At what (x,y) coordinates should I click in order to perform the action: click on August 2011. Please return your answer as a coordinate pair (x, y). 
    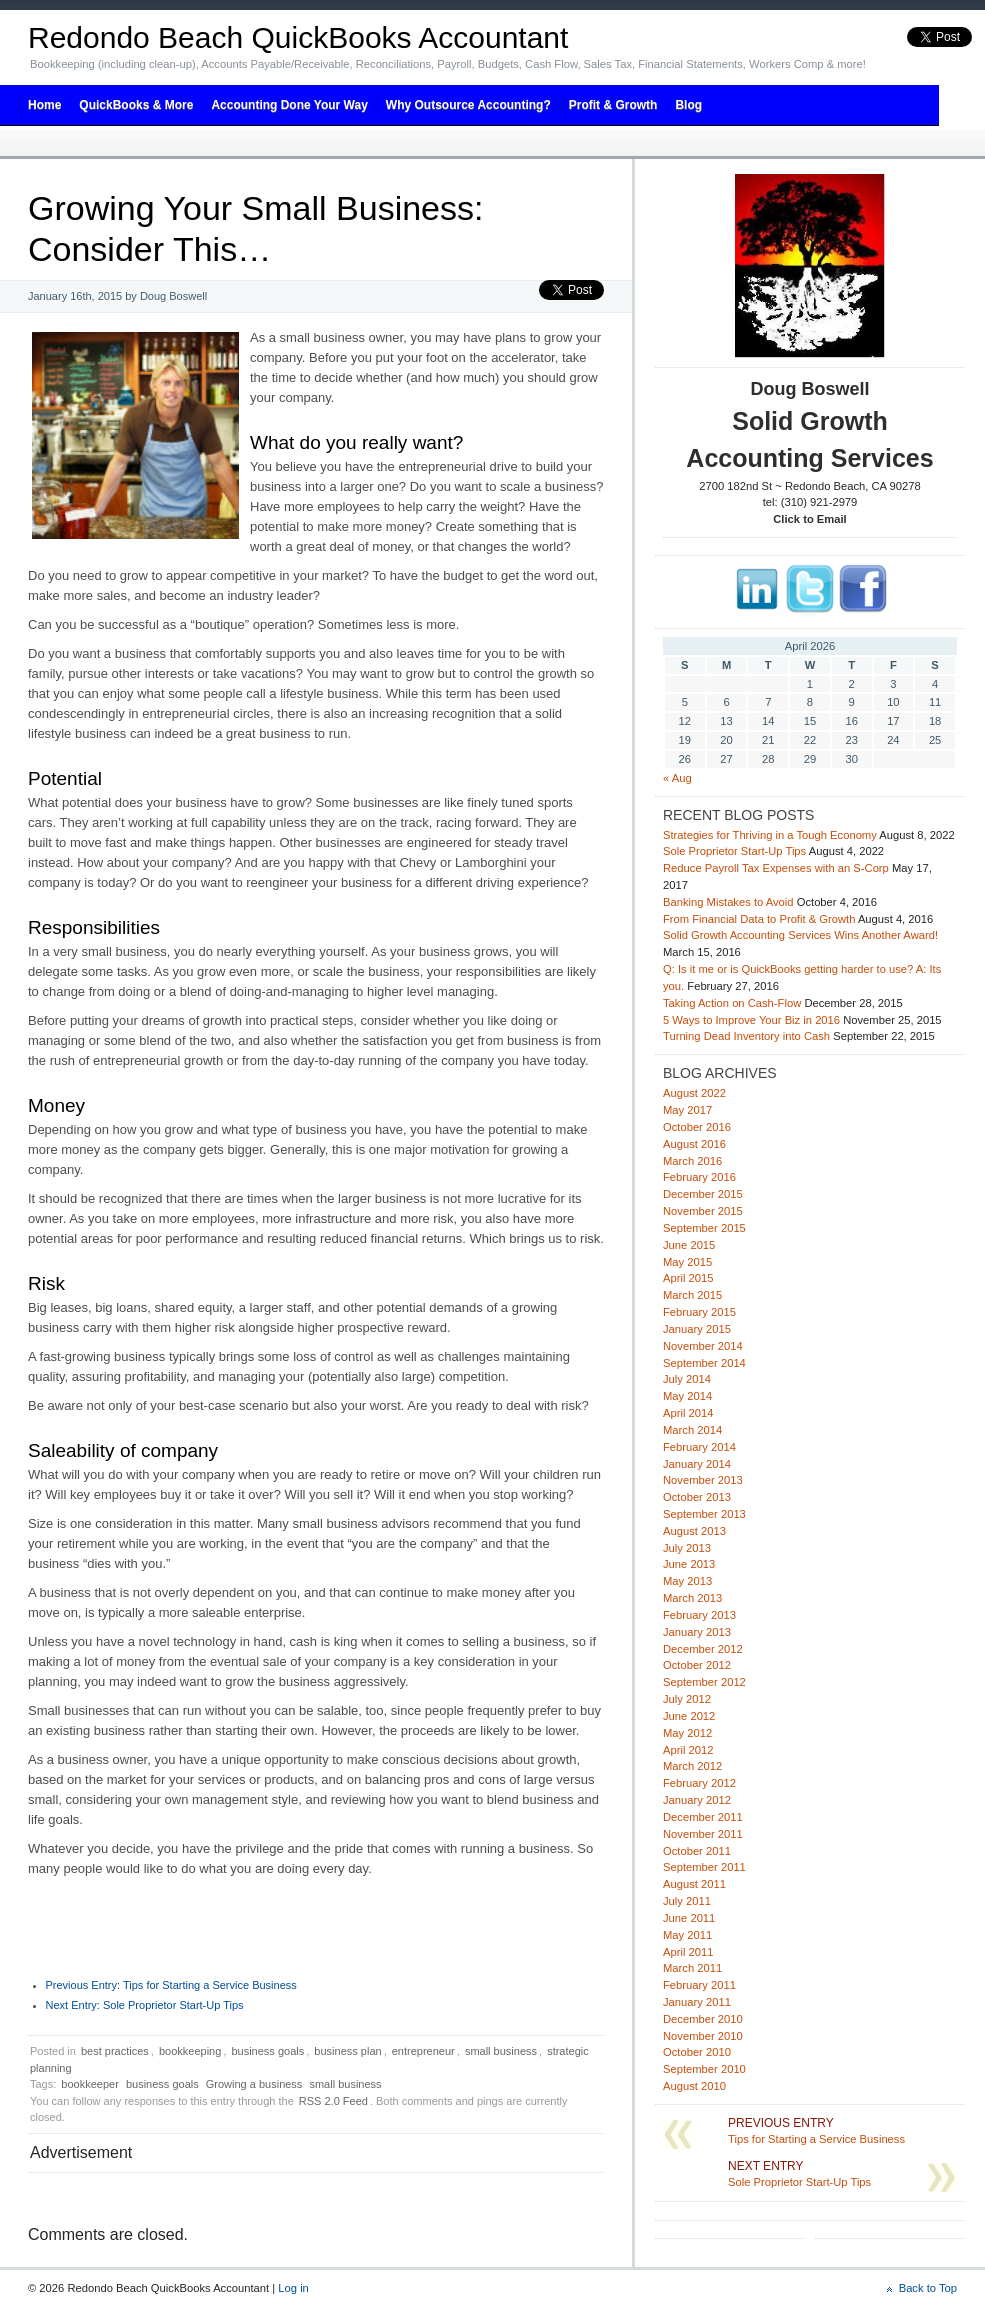
    Looking at the image, I should click on (694, 1884).